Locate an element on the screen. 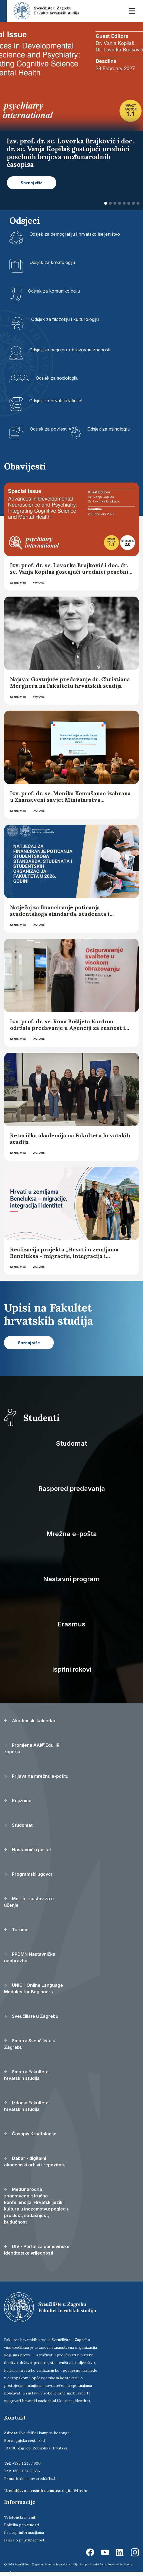 This screenshot has width=143, height=2576. digital@fhs.hr is located at coordinates (75, 2490).